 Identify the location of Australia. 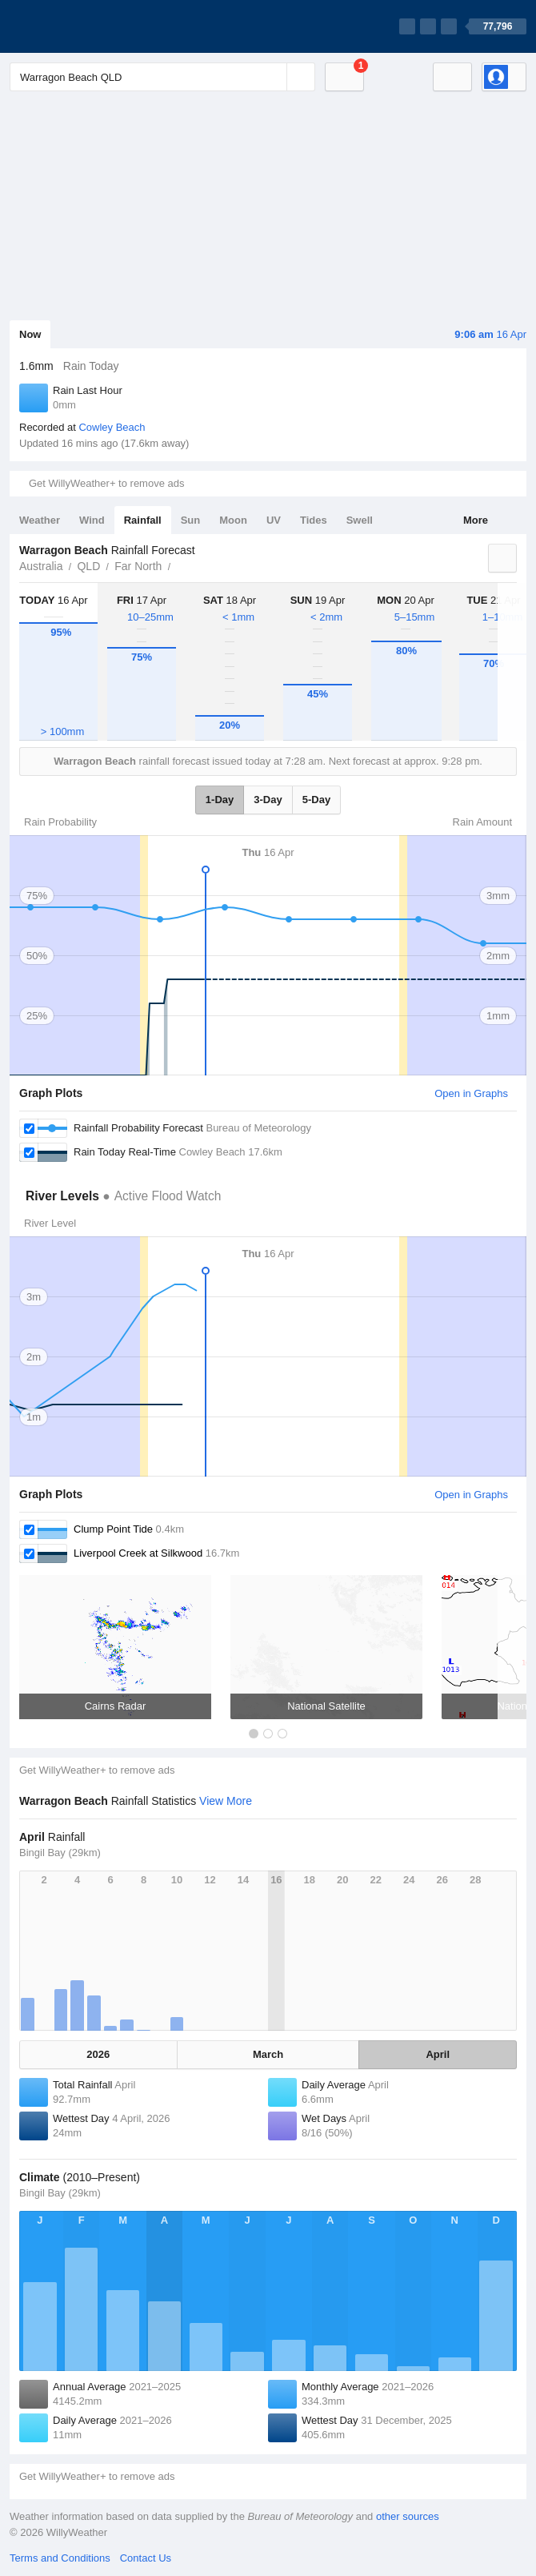
(40, 566).